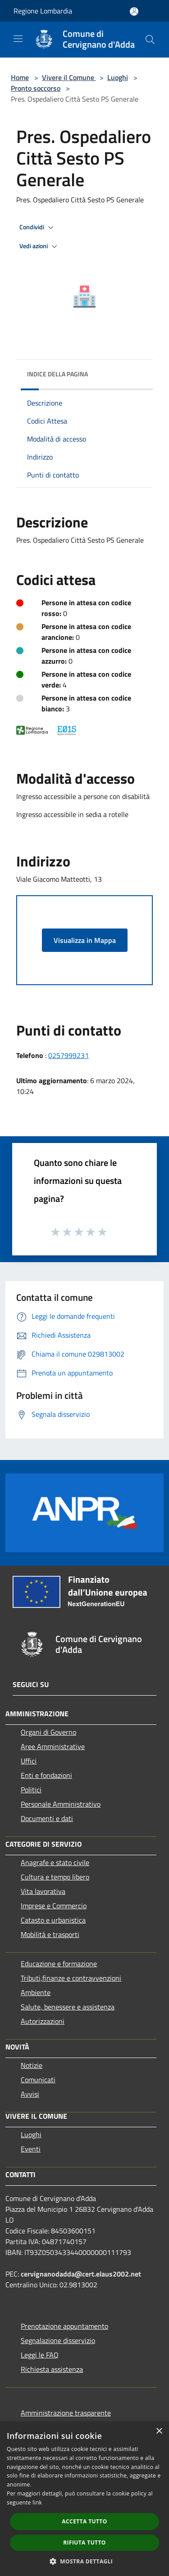  What do you see at coordinates (37, 227) in the screenshot?
I see `Condividi` at bounding box center [37, 227].